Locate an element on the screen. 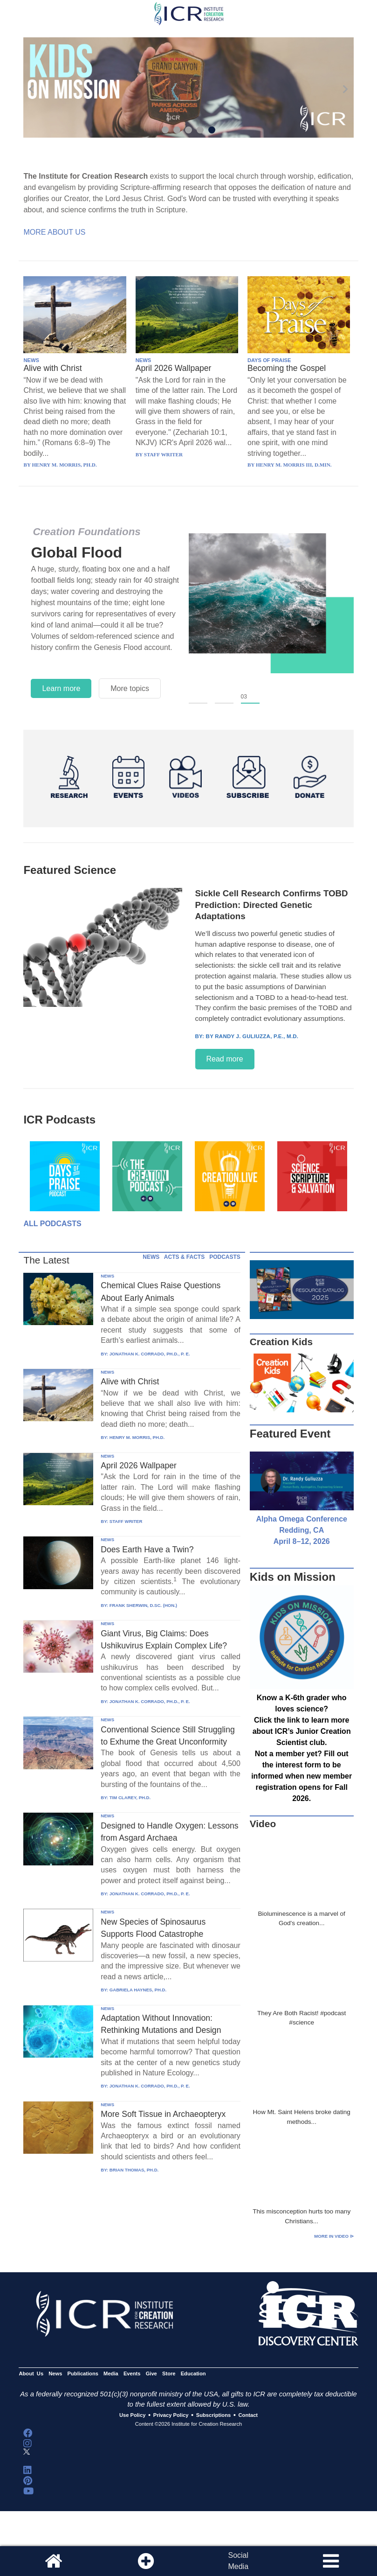 Image resolution: width=377 pixels, height=2576 pixels. GABRIELA HAYNES, PH.D. is located at coordinates (138, 1989).